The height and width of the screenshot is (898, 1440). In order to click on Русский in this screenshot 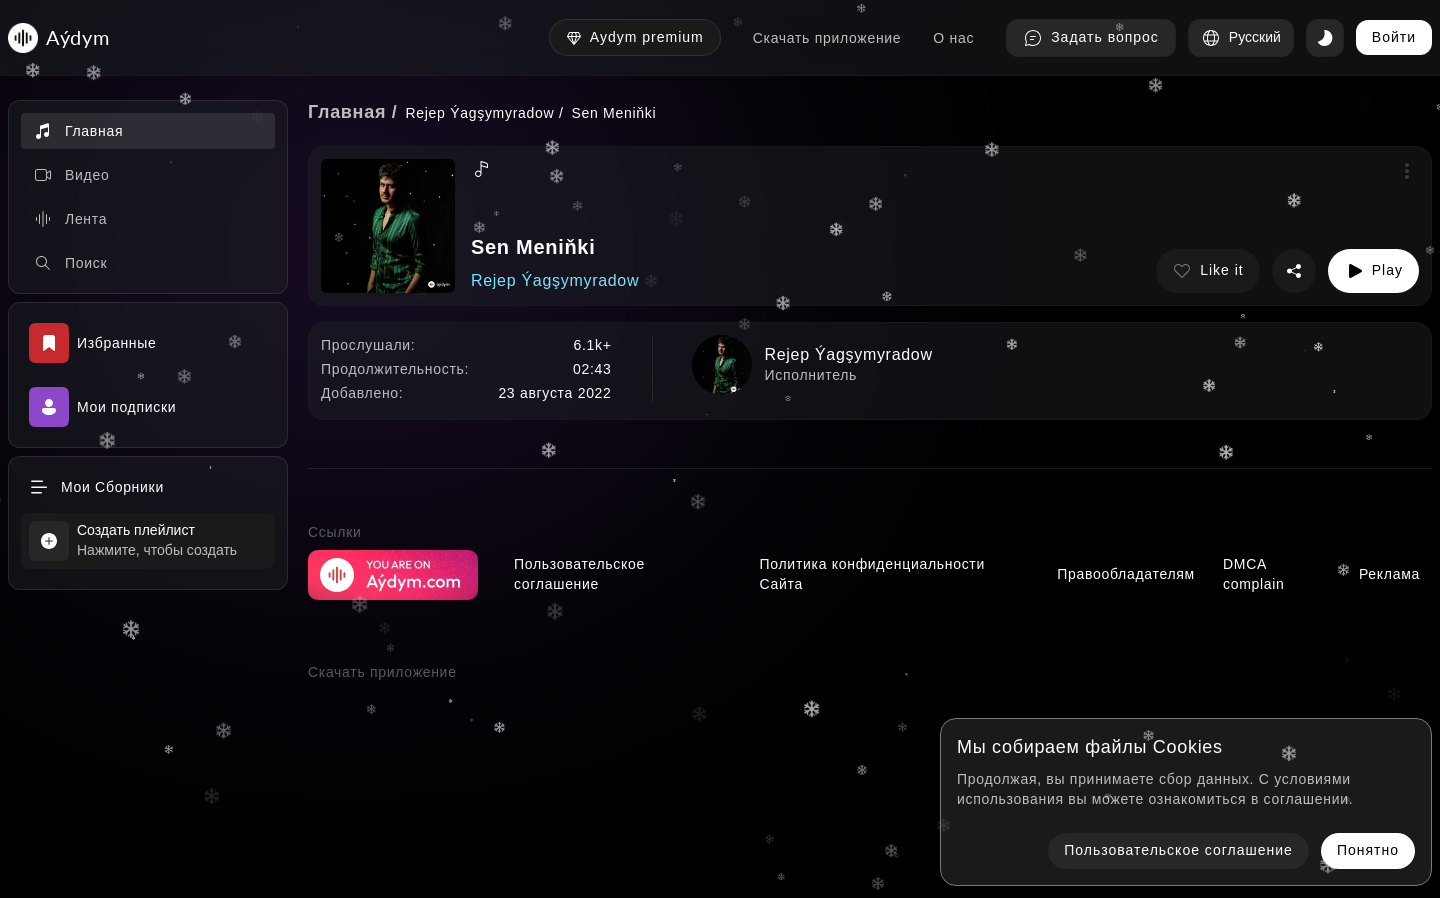, I will do `click(1241, 38)`.